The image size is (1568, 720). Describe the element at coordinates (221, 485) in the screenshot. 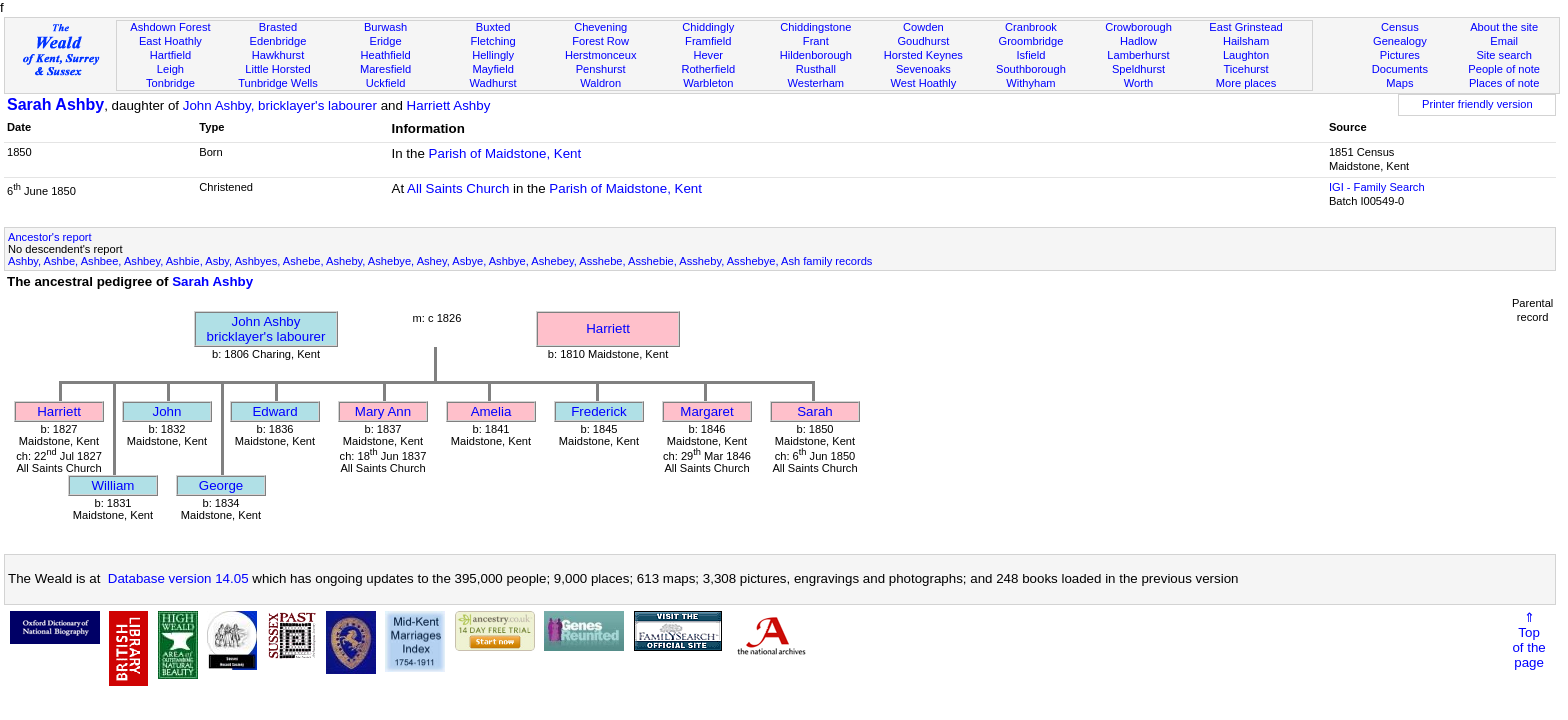

I see `George` at that location.